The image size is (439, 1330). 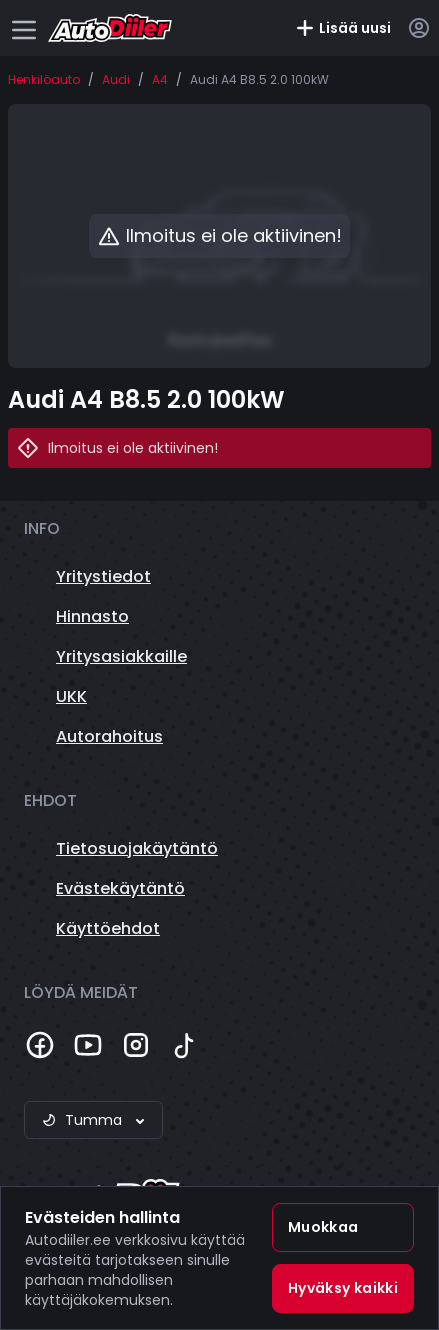 What do you see at coordinates (44, 80) in the screenshot?
I see `Henkilöauto` at bounding box center [44, 80].